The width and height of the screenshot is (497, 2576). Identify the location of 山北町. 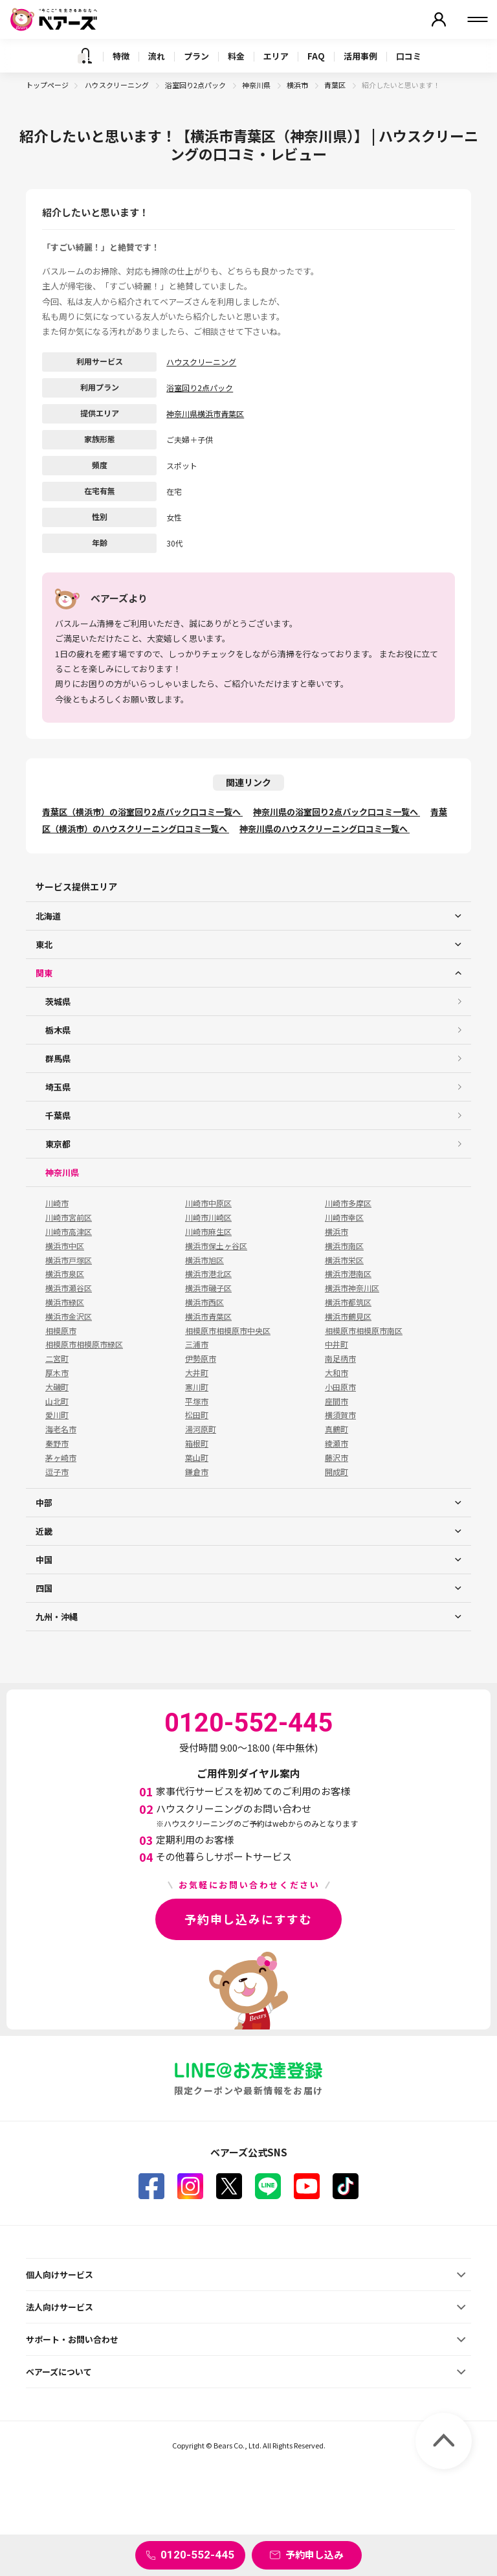
(57, 1401).